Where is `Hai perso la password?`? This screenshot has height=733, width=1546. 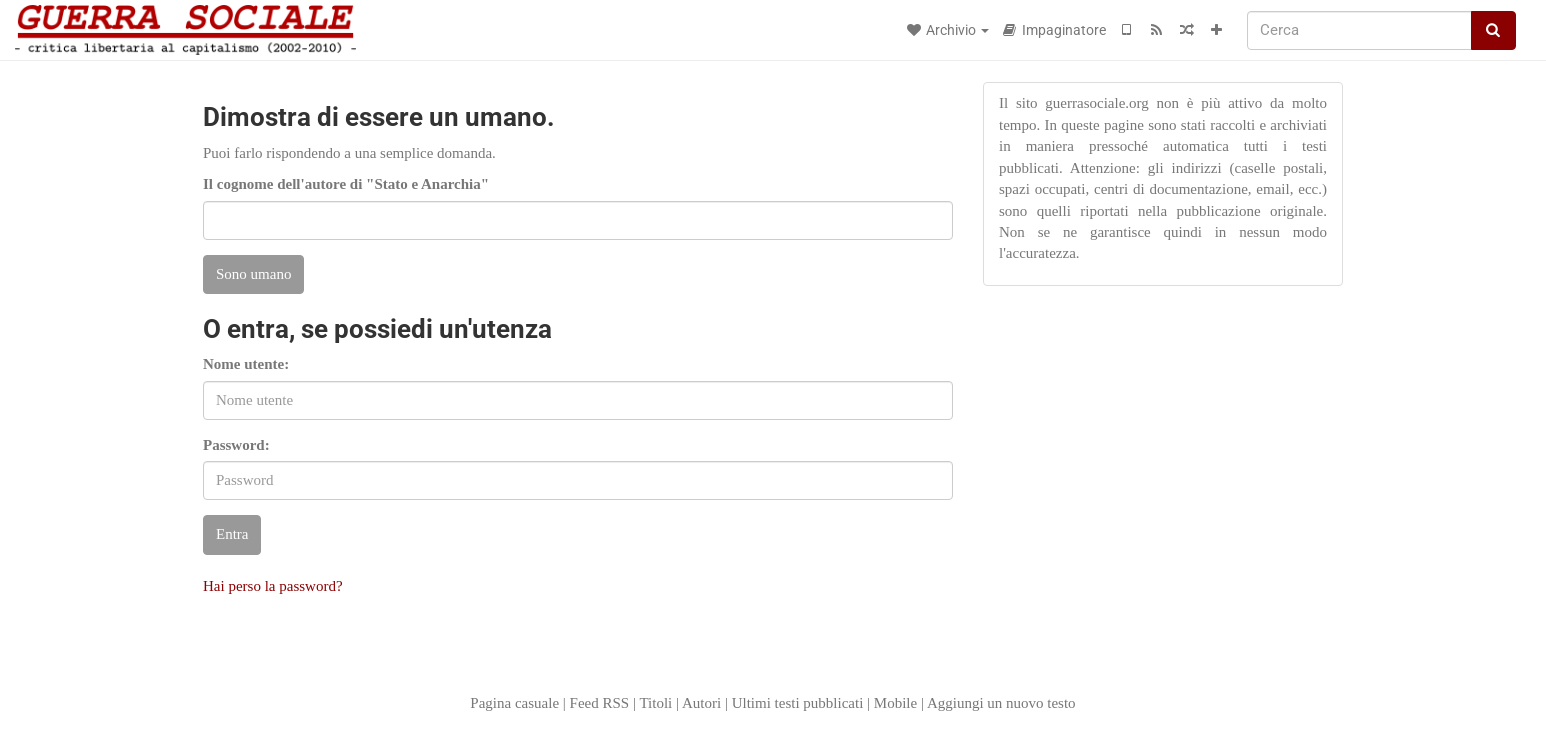
Hai perso la password? is located at coordinates (273, 586).